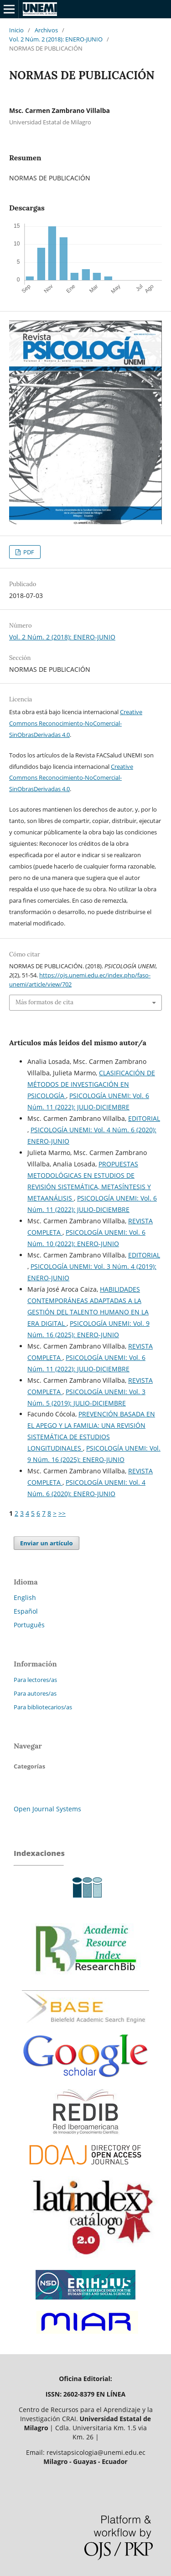 This screenshot has width=171, height=2576. I want to click on Archivos, so click(46, 30).